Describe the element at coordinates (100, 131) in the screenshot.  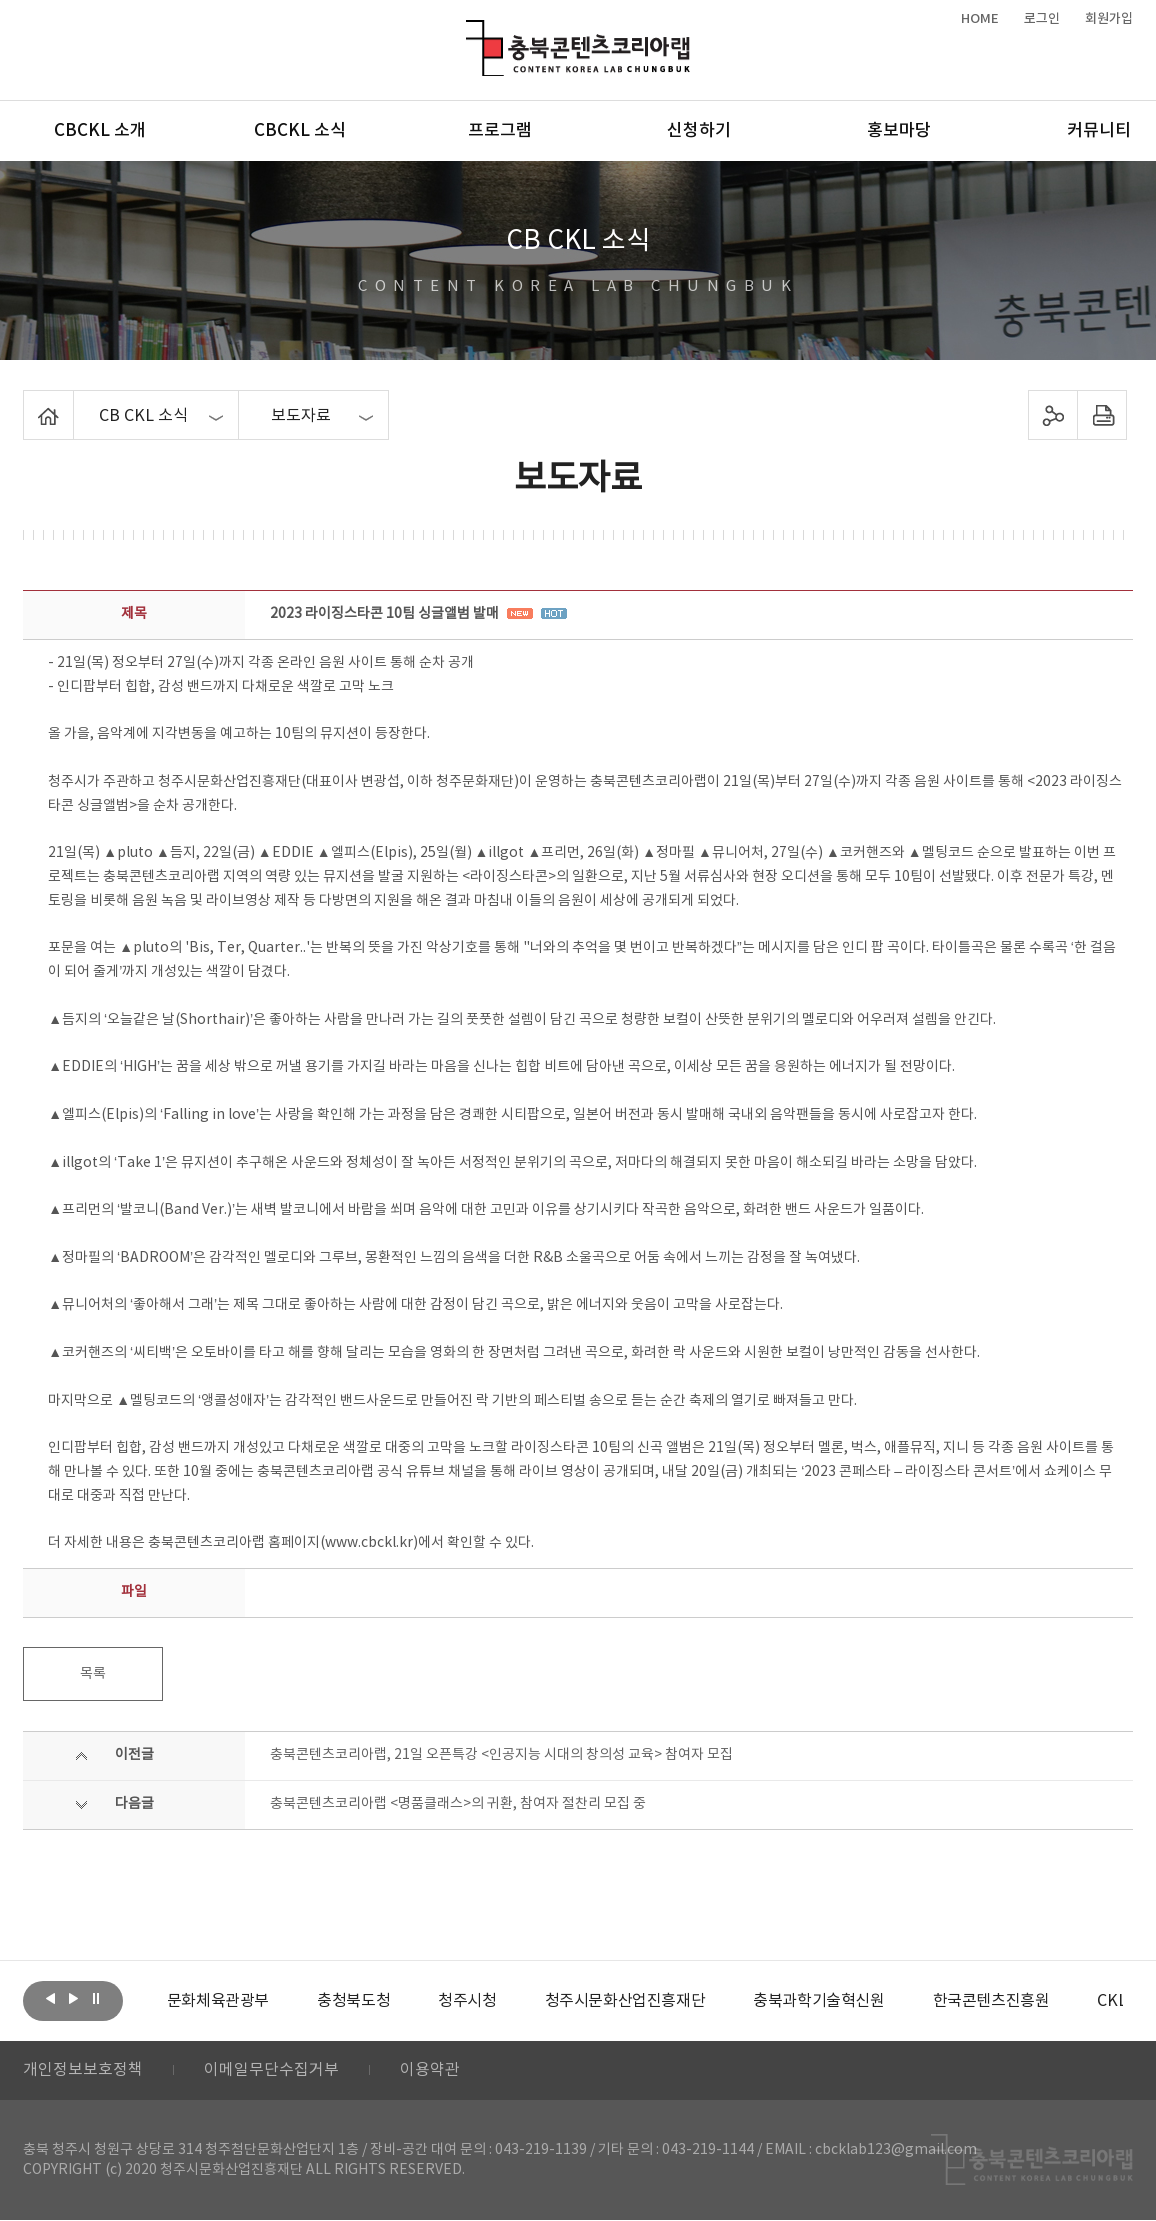
I see `CBCKL 소개` at that location.